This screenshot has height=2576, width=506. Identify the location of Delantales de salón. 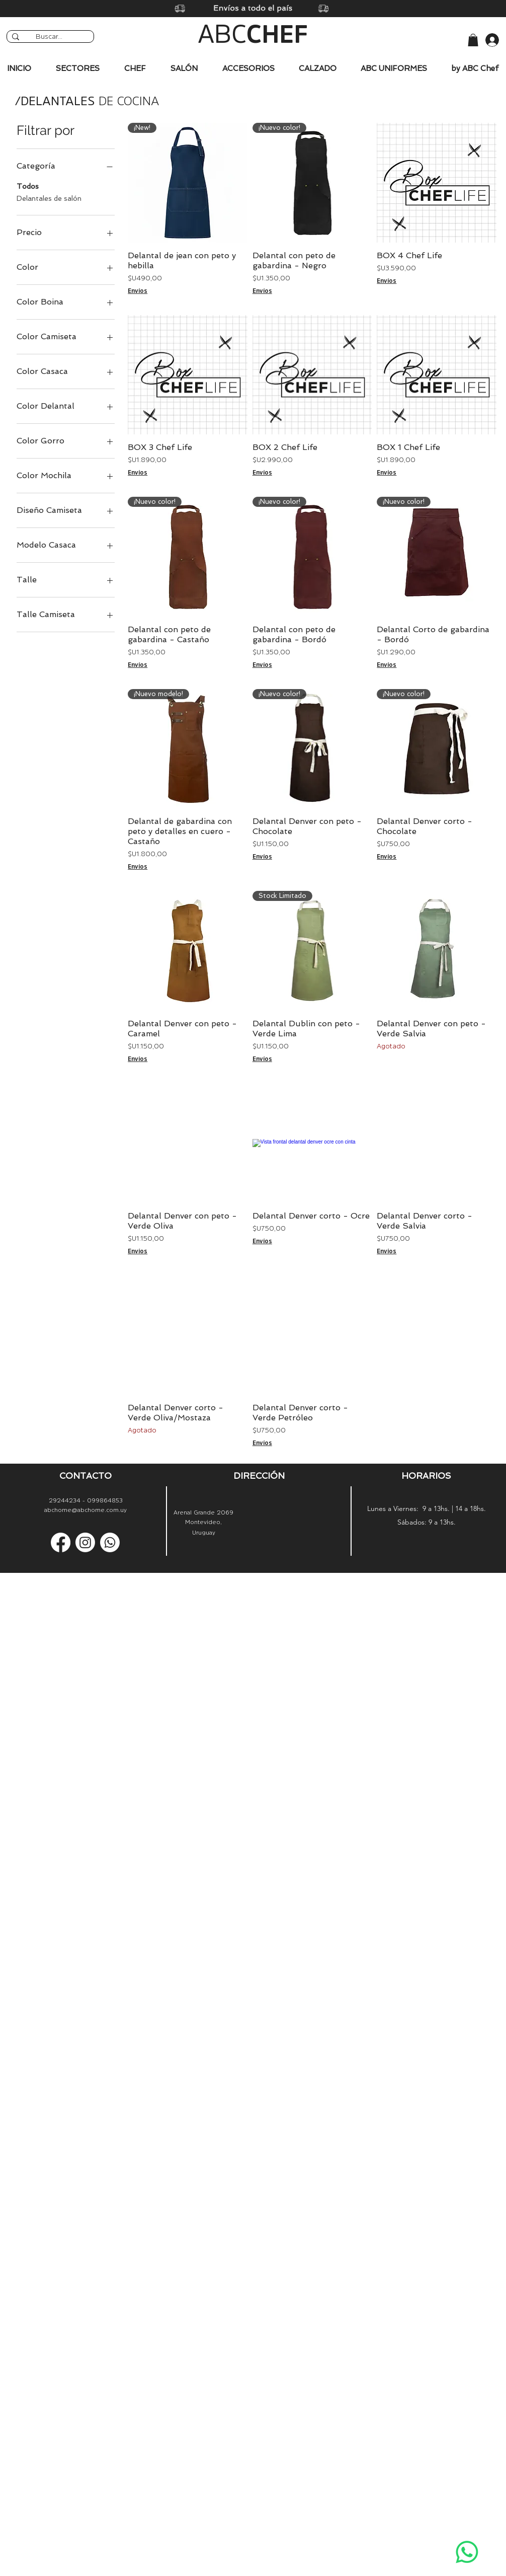
(49, 197).